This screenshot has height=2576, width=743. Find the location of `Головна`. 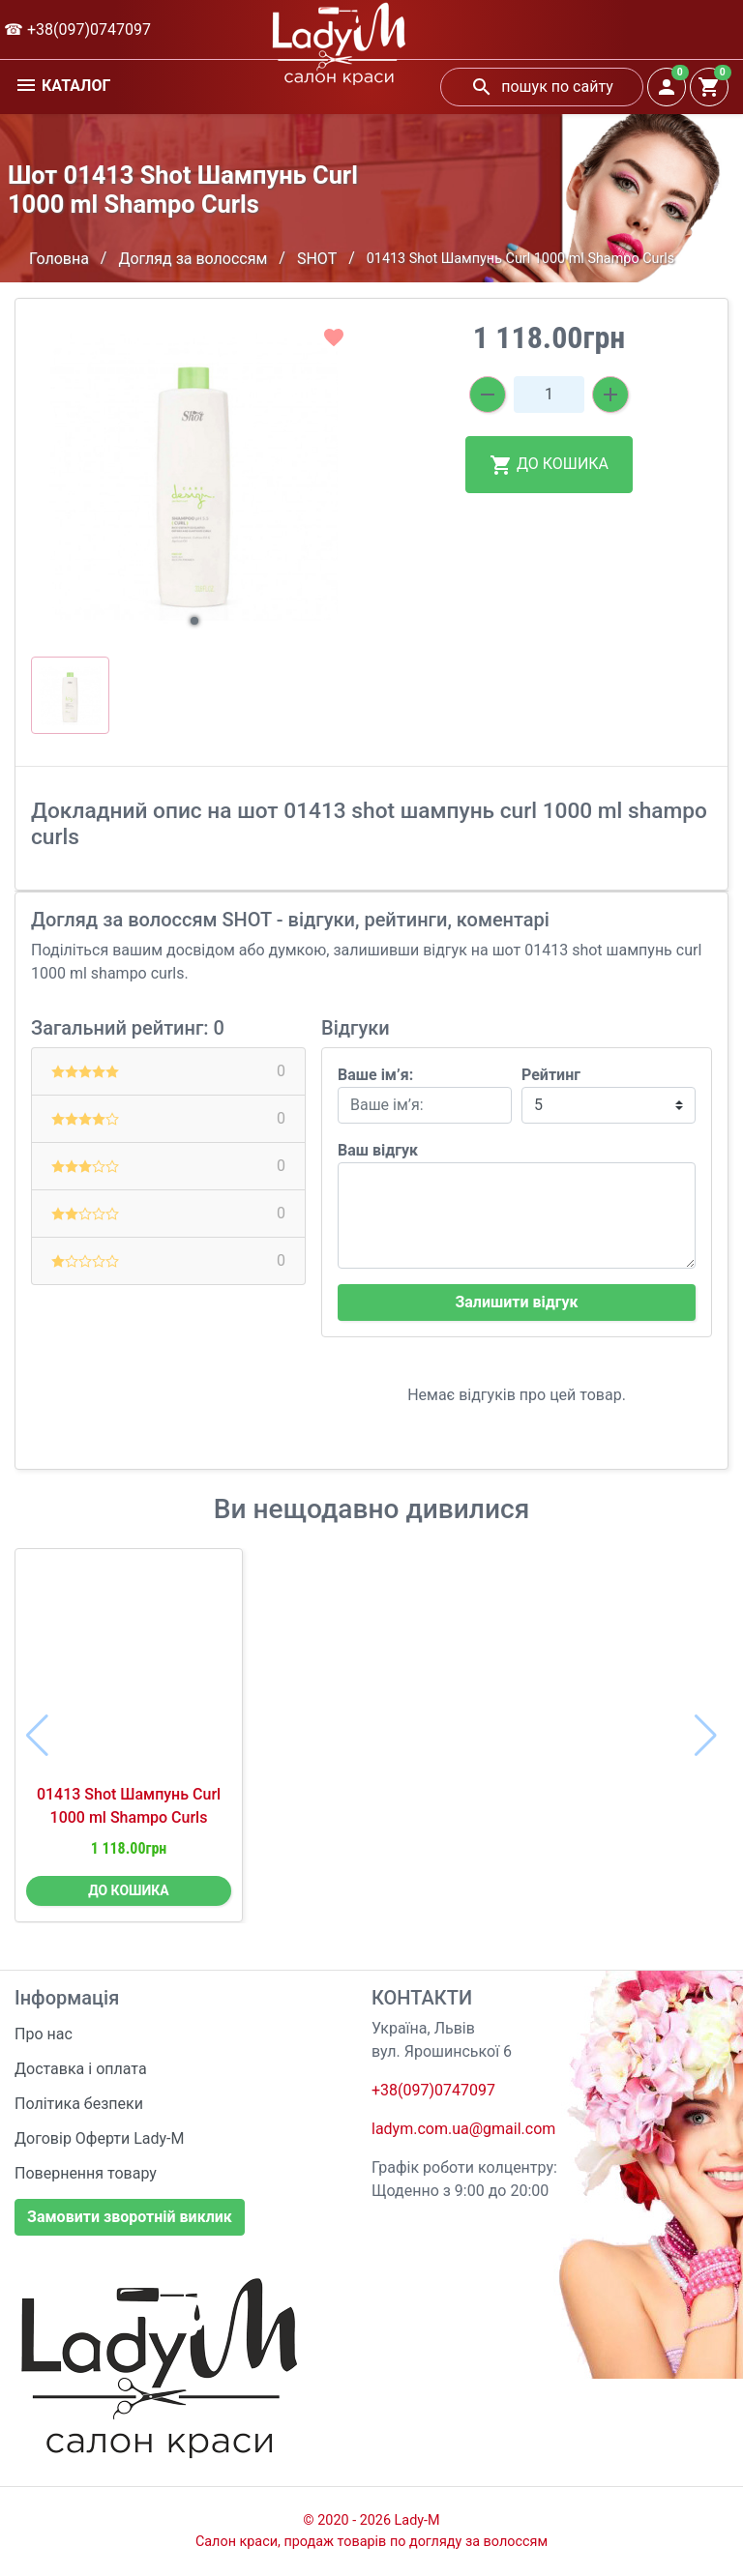

Головна is located at coordinates (59, 258).